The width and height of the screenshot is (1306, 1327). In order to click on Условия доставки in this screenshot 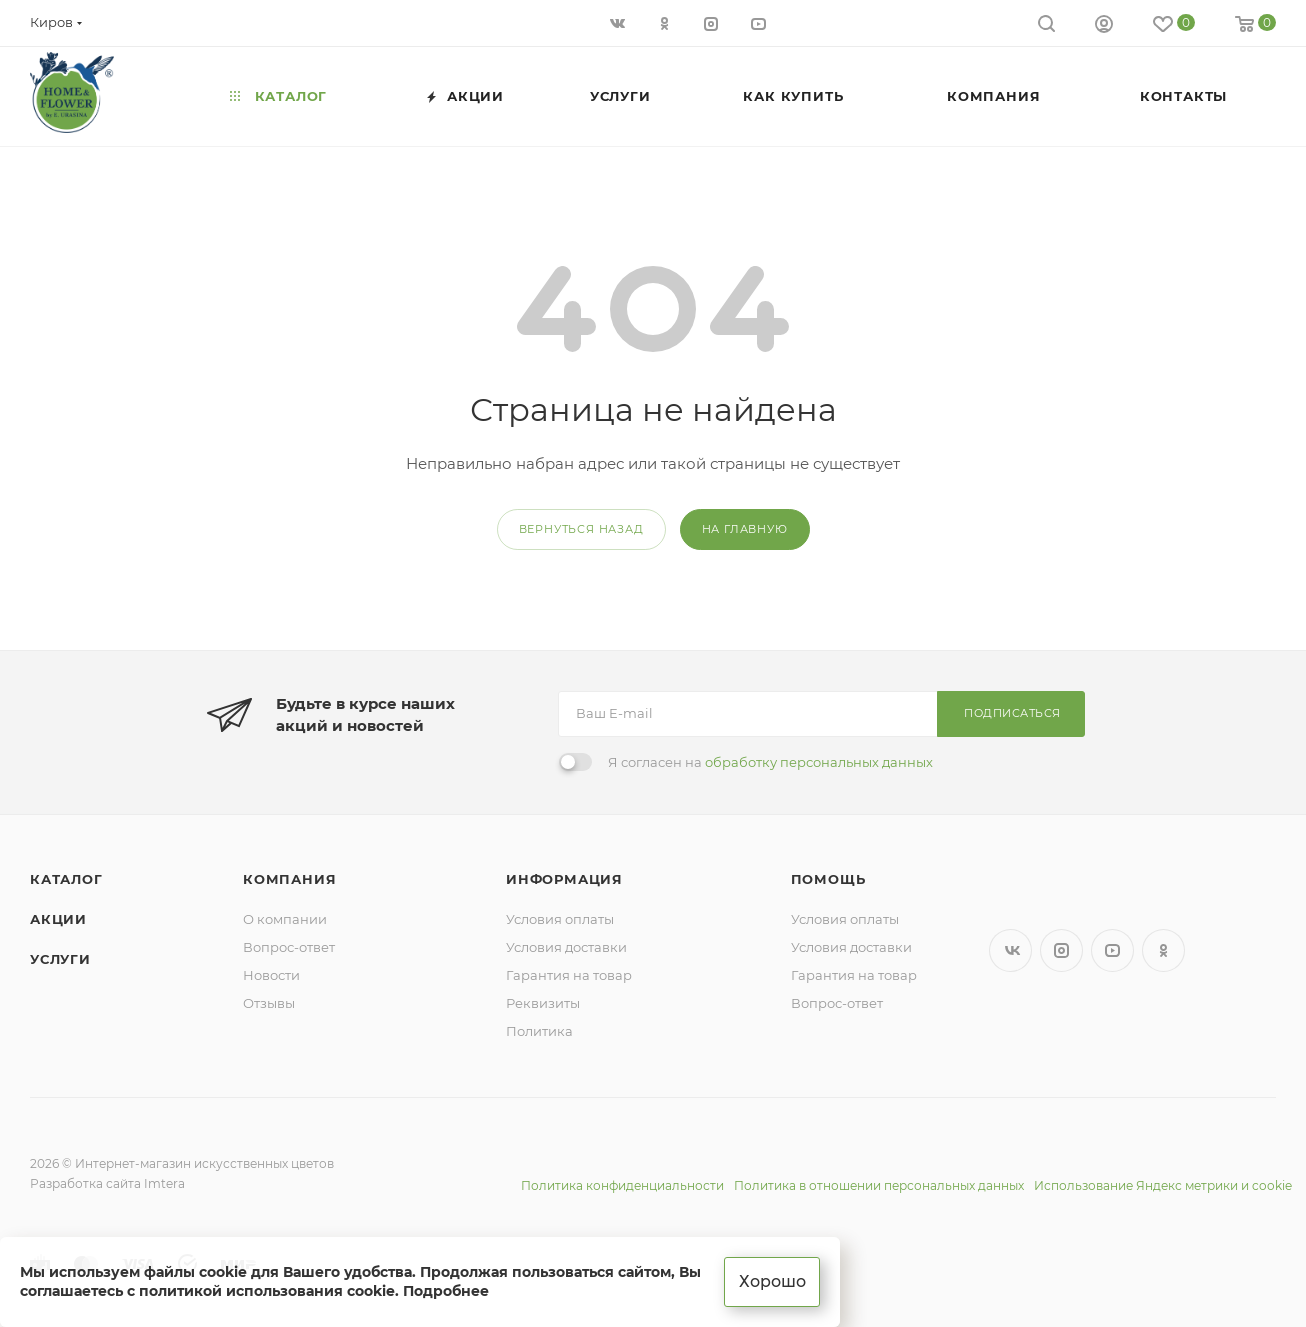, I will do `click(566, 947)`.